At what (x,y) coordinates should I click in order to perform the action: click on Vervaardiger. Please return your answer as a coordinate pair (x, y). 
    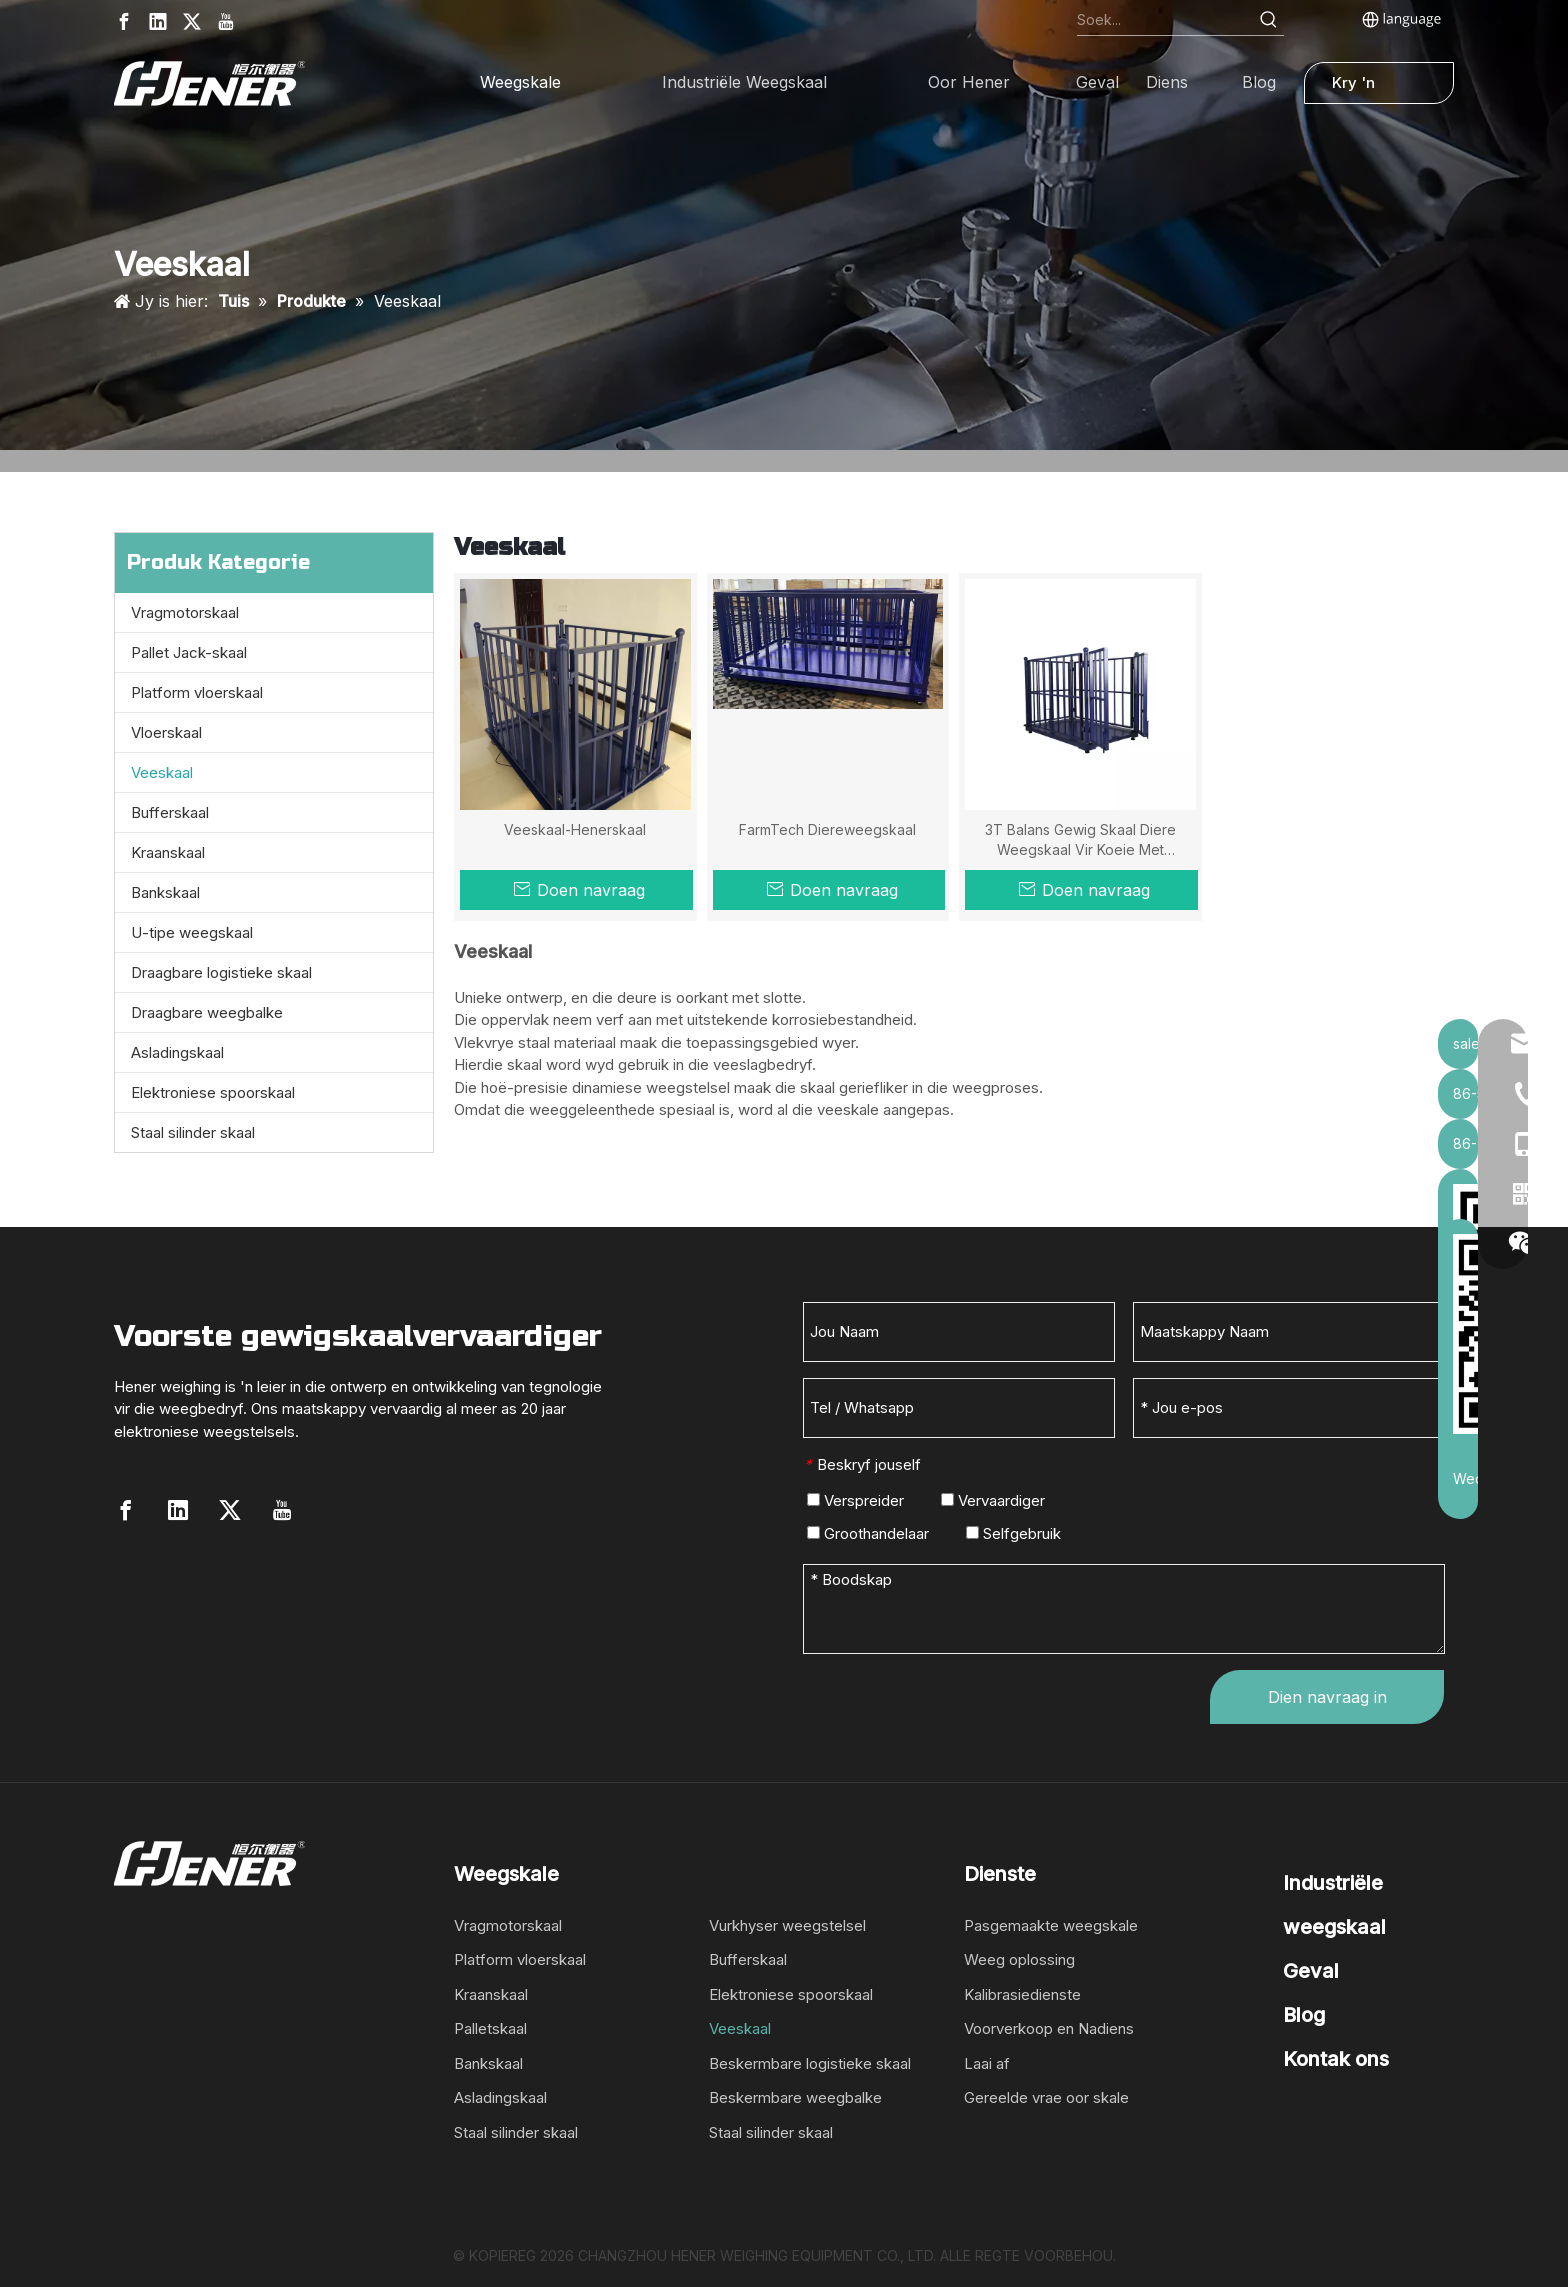
    Looking at the image, I should click on (993, 1500).